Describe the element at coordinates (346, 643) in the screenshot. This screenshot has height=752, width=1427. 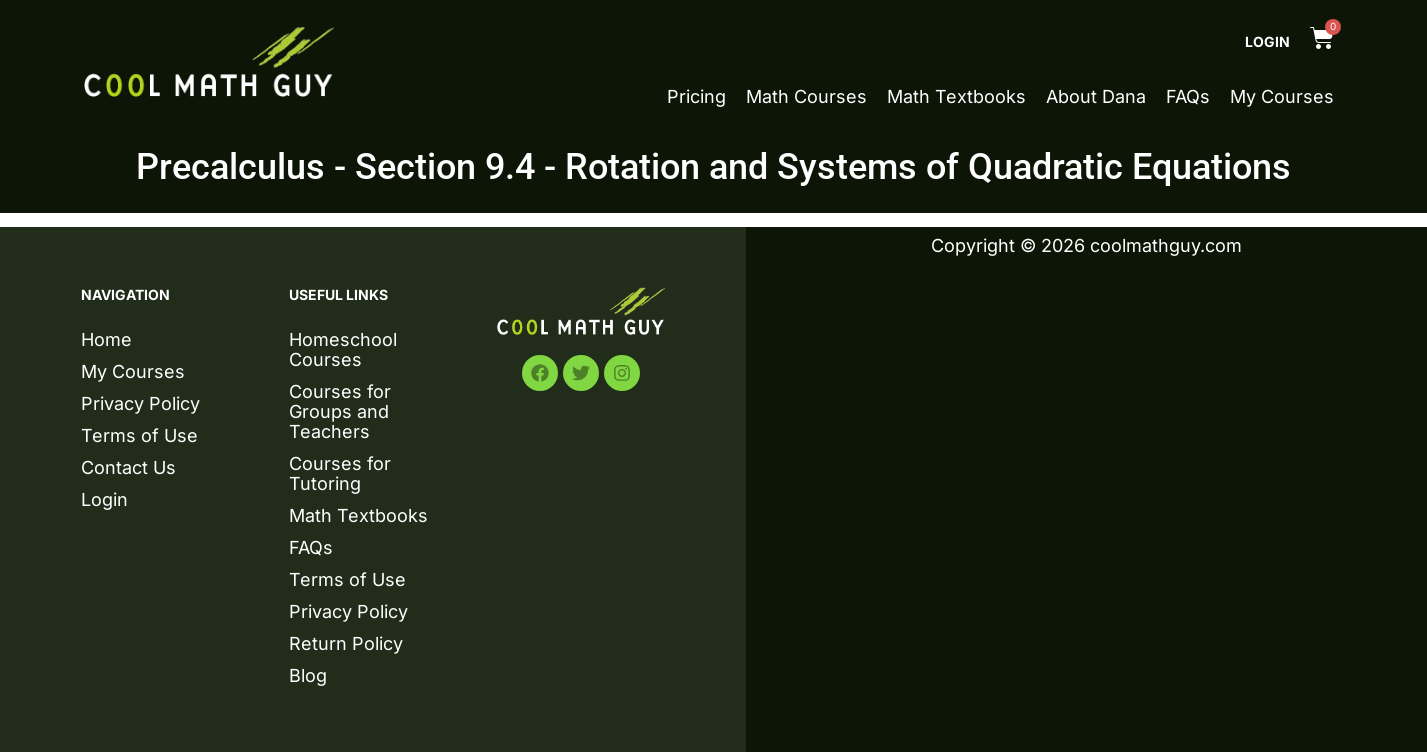
I see `Return Policy` at that location.